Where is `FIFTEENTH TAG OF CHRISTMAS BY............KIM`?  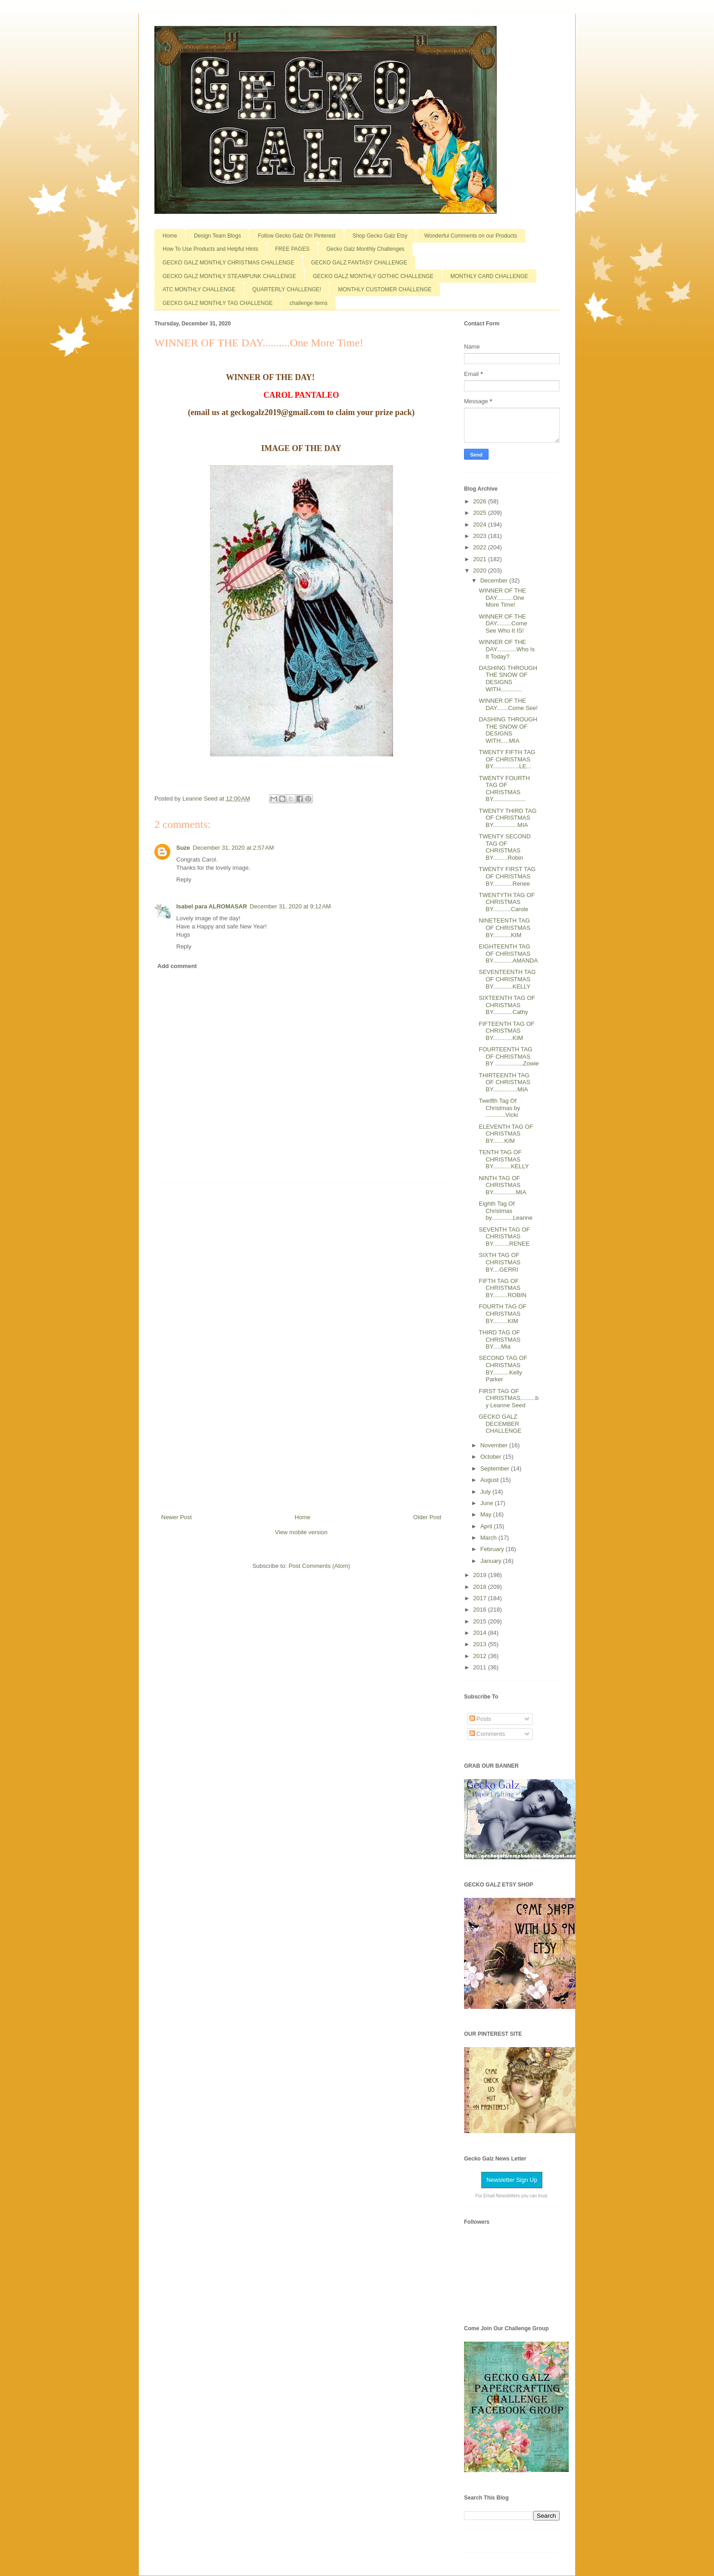 FIFTEENTH TAG OF CHRISTMAS BY............KIM is located at coordinates (506, 1030).